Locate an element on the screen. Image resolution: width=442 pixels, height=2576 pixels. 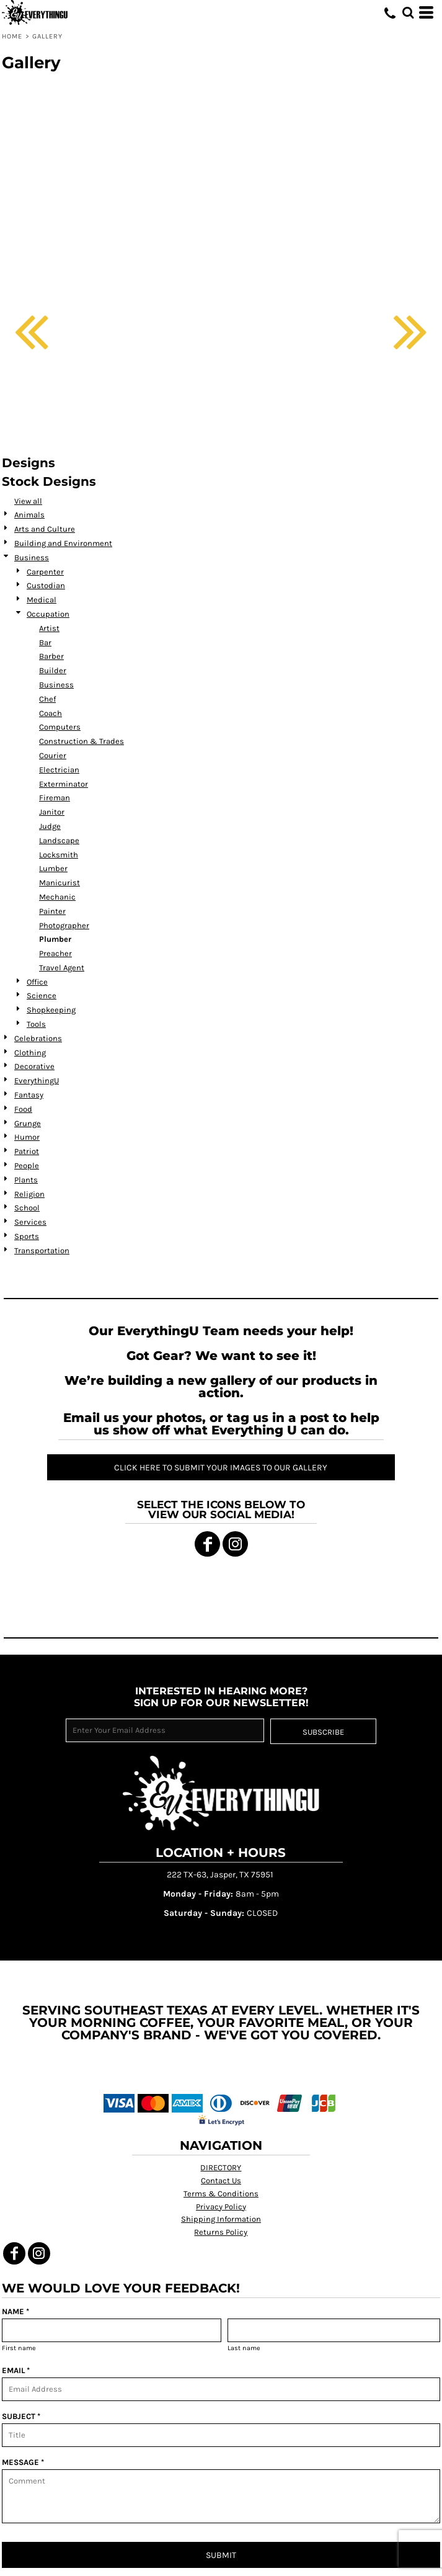
Judge is located at coordinates (50, 826).